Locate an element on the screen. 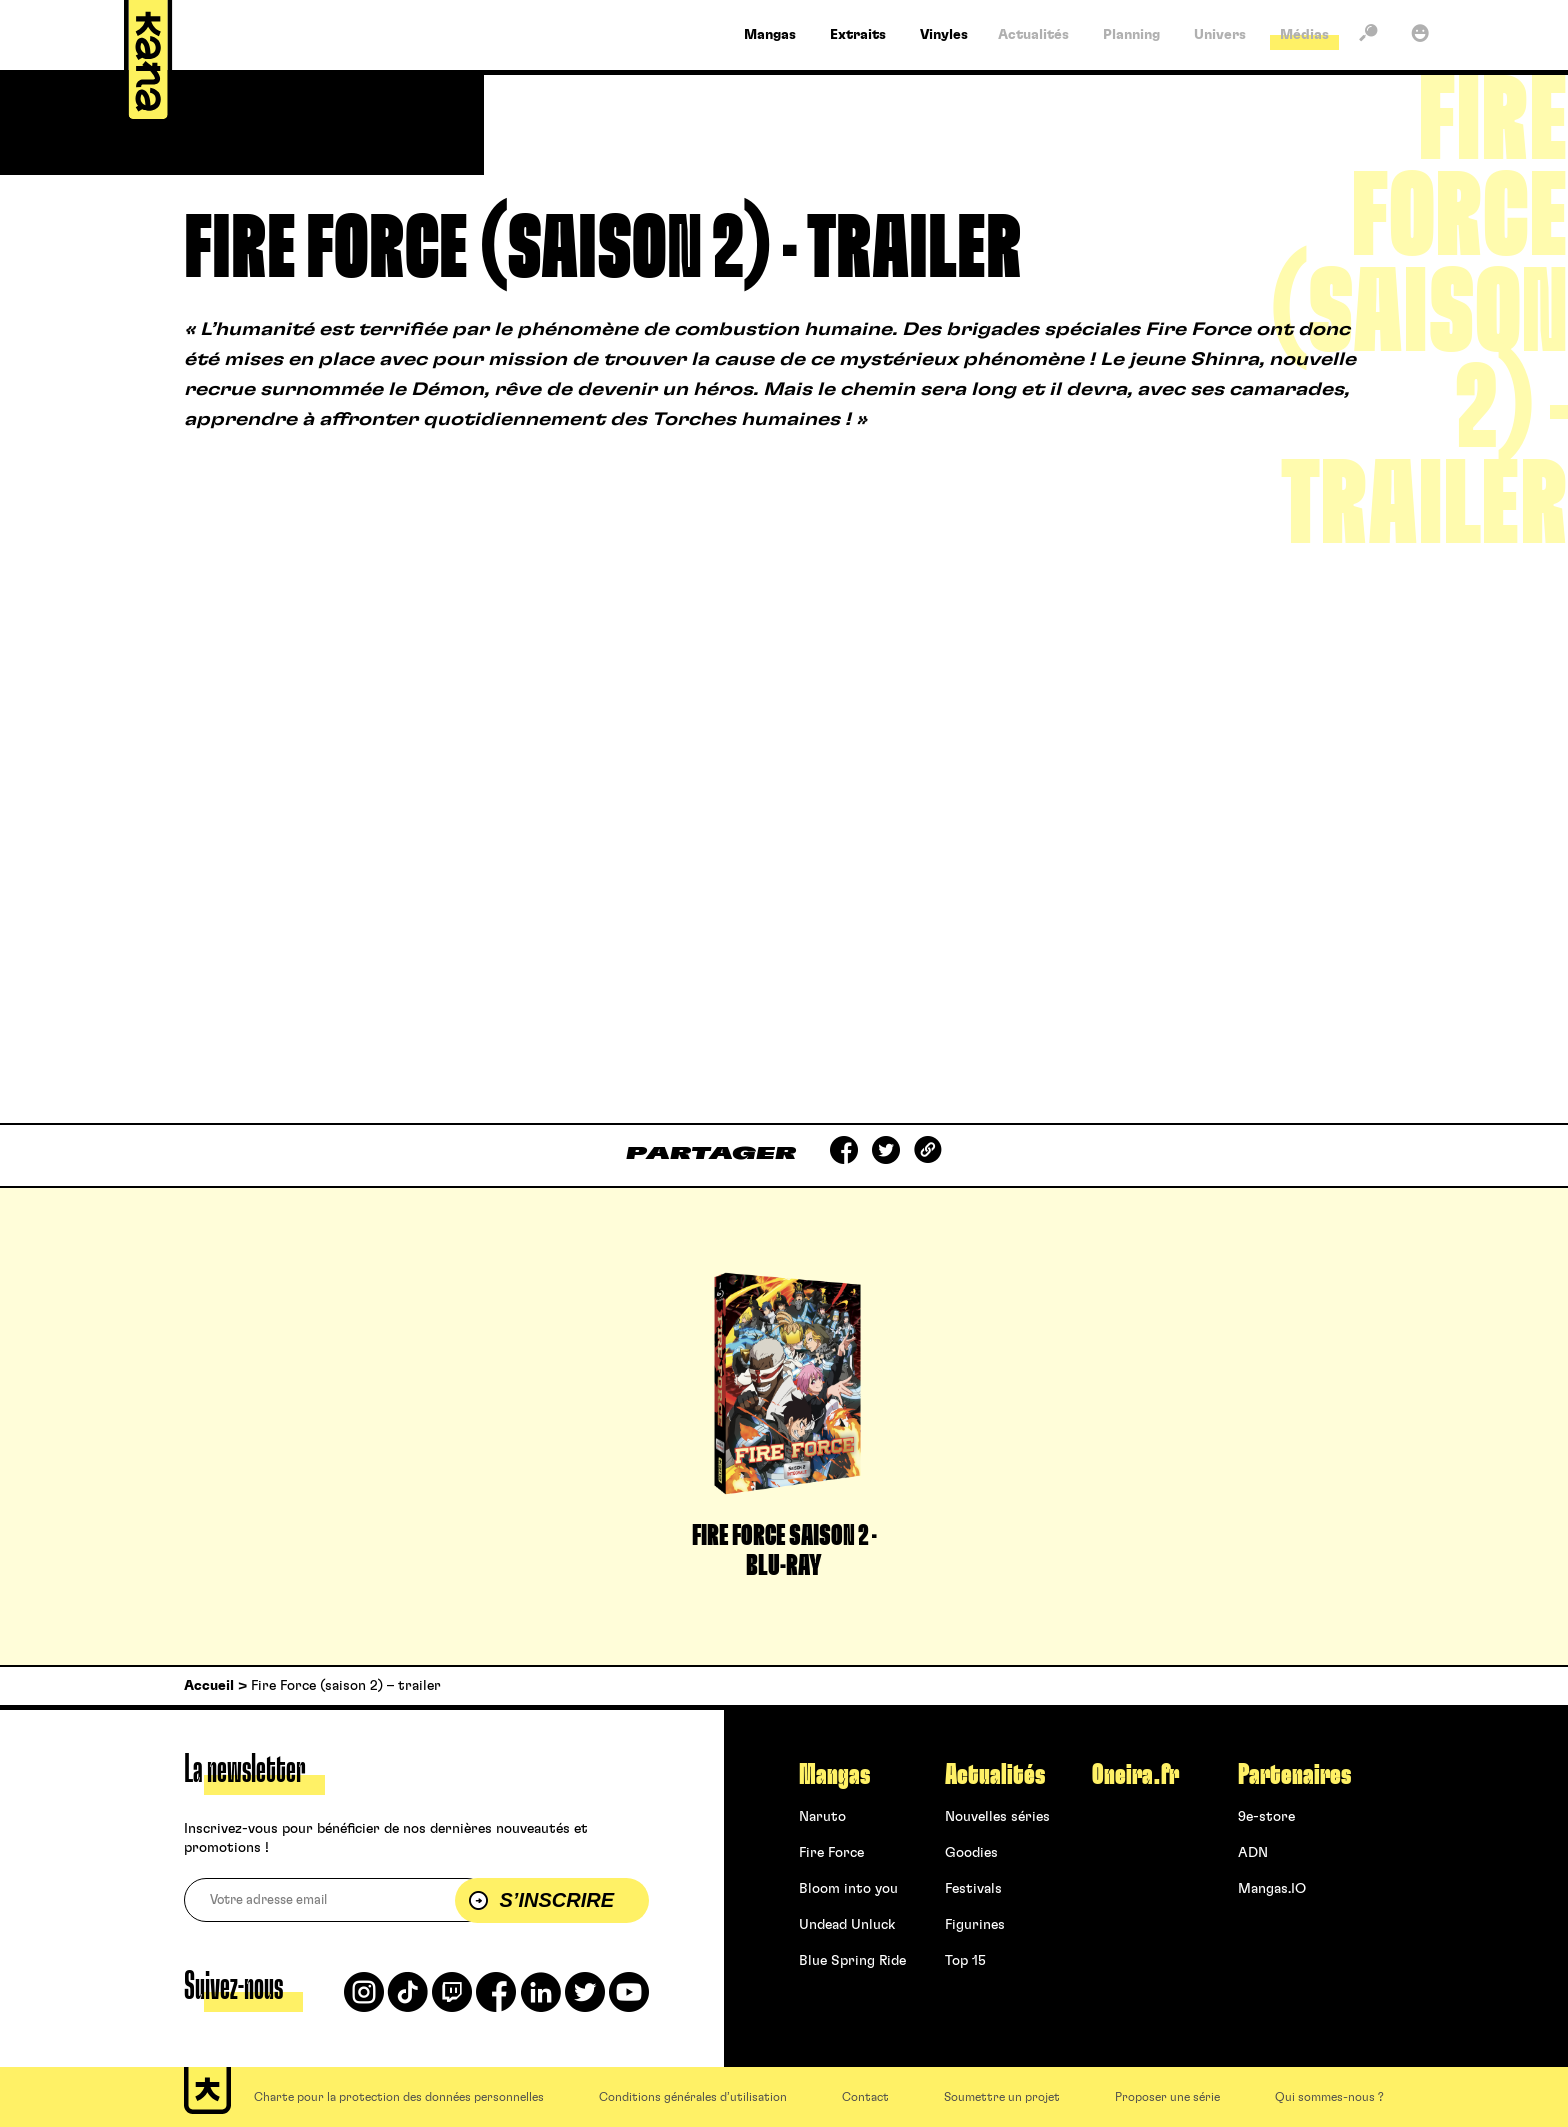 The height and width of the screenshot is (2127, 1568). Actualités is located at coordinates (995, 1775).